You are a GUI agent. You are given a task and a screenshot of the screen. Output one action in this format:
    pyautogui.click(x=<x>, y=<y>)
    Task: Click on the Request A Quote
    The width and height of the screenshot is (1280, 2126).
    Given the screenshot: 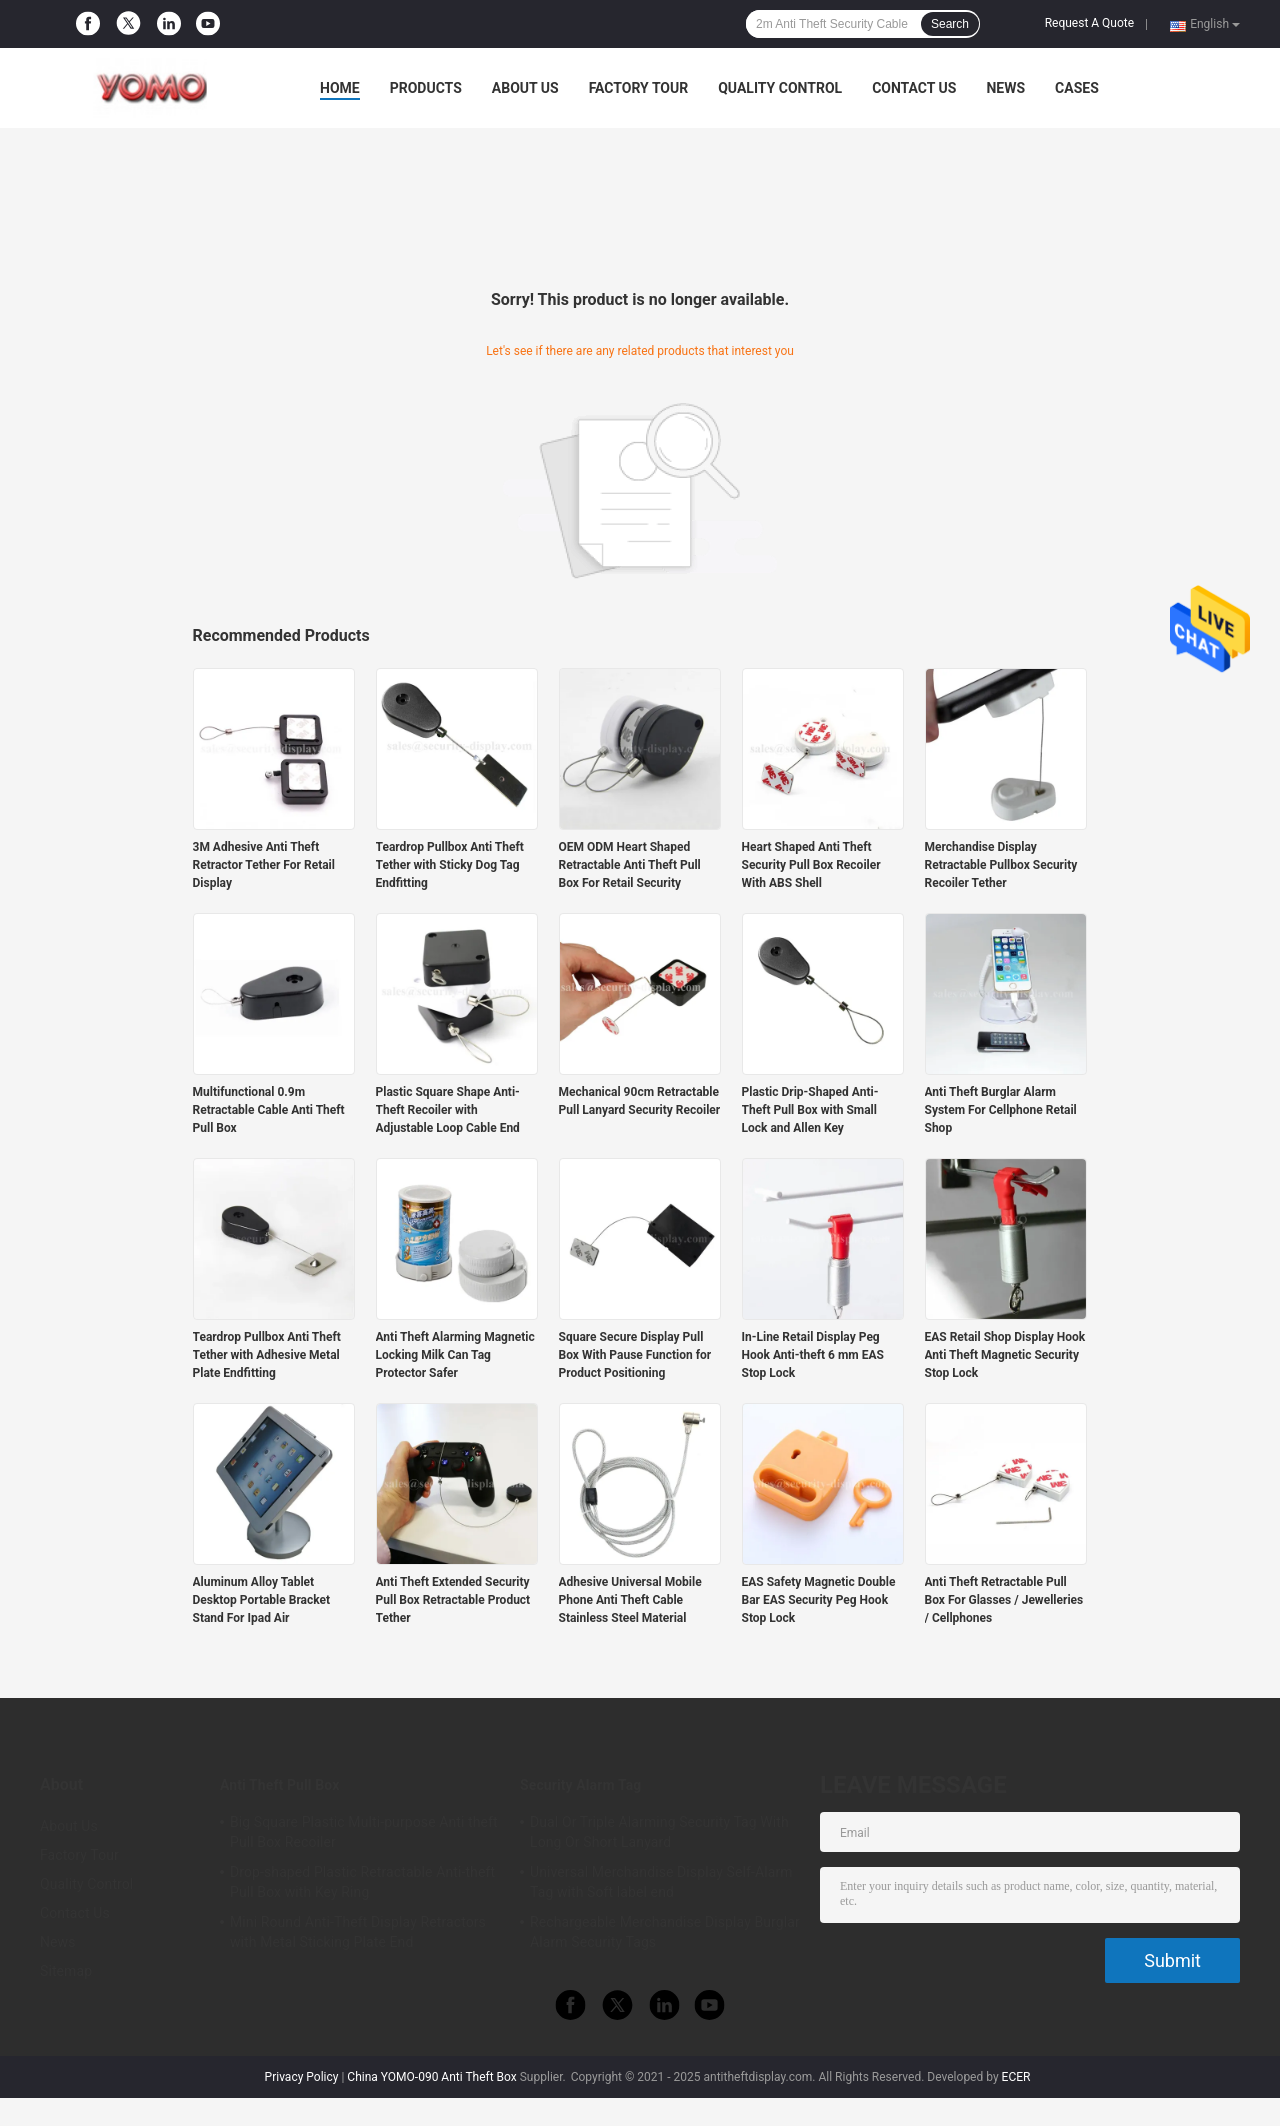 What is the action you would take?
    pyautogui.click(x=1089, y=23)
    